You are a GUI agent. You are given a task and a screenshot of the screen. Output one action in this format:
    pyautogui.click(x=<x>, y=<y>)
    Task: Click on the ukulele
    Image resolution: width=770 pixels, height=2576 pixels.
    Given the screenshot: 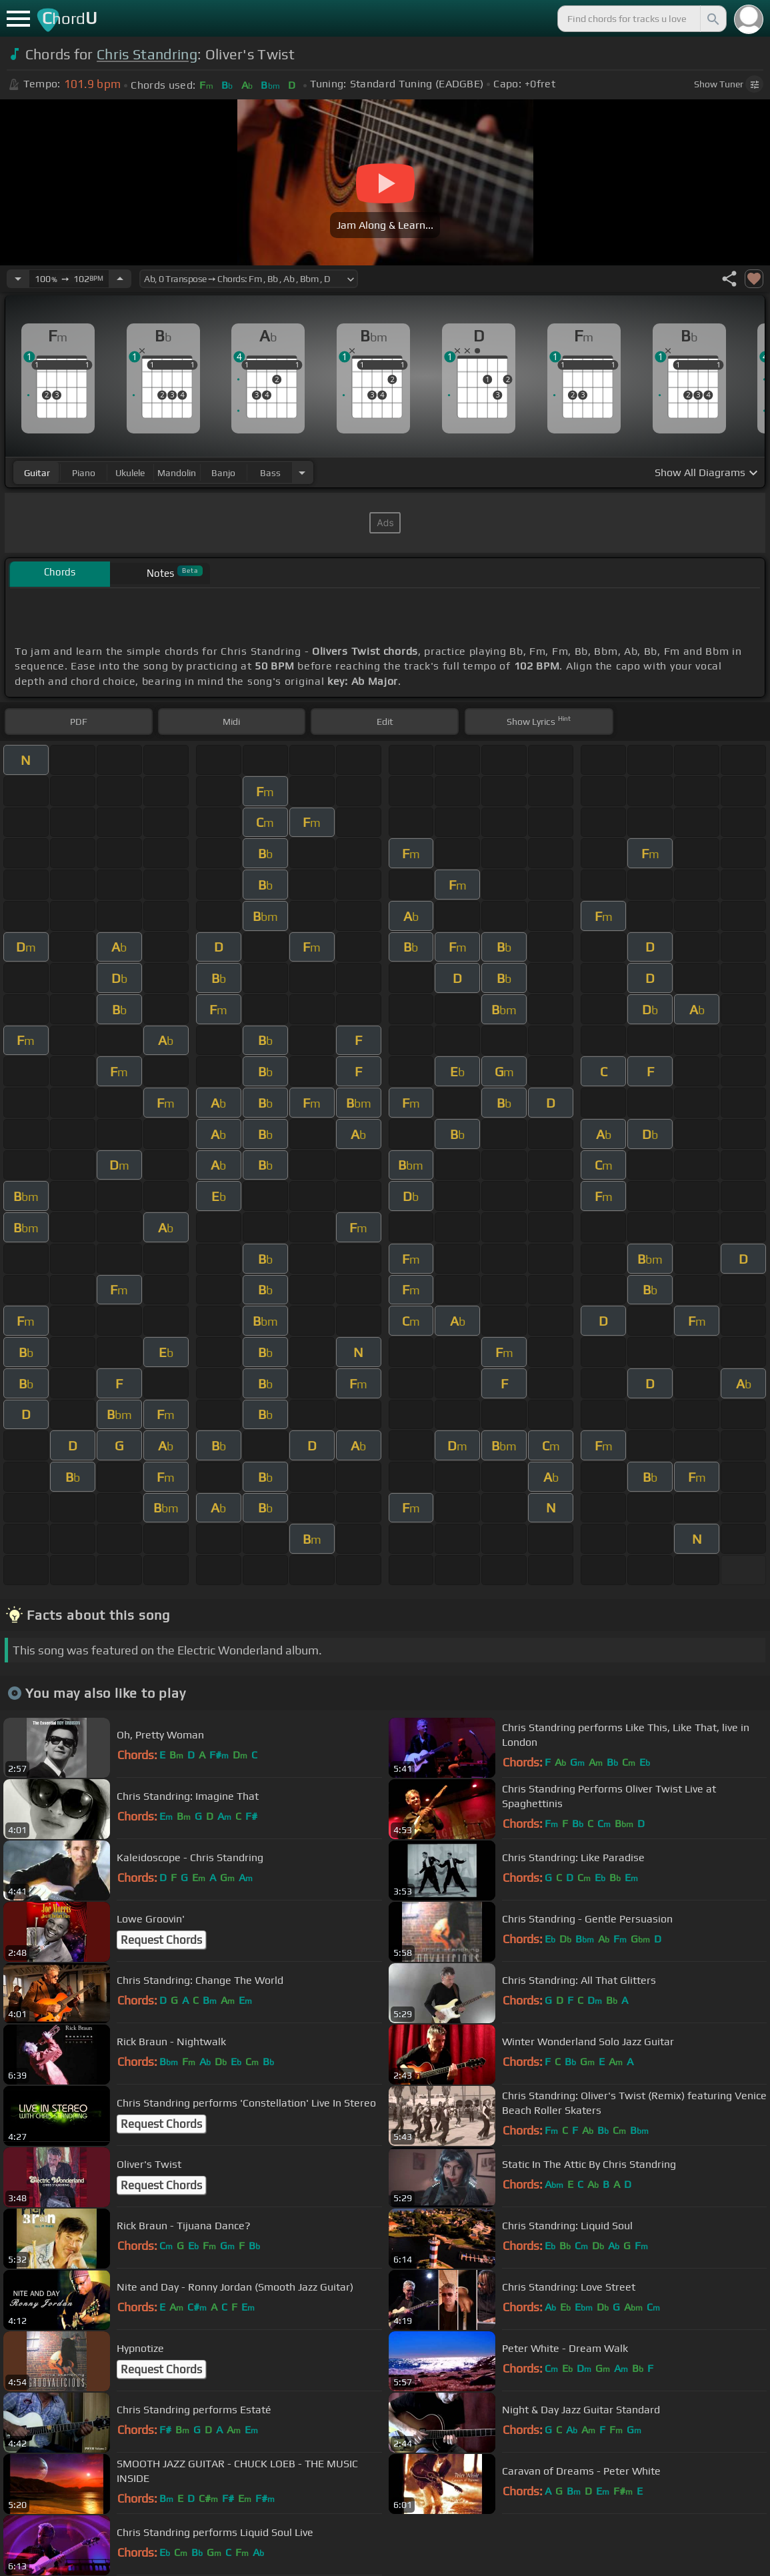 What is the action you would take?
    pyautogui.click(x=130, y=472)
    